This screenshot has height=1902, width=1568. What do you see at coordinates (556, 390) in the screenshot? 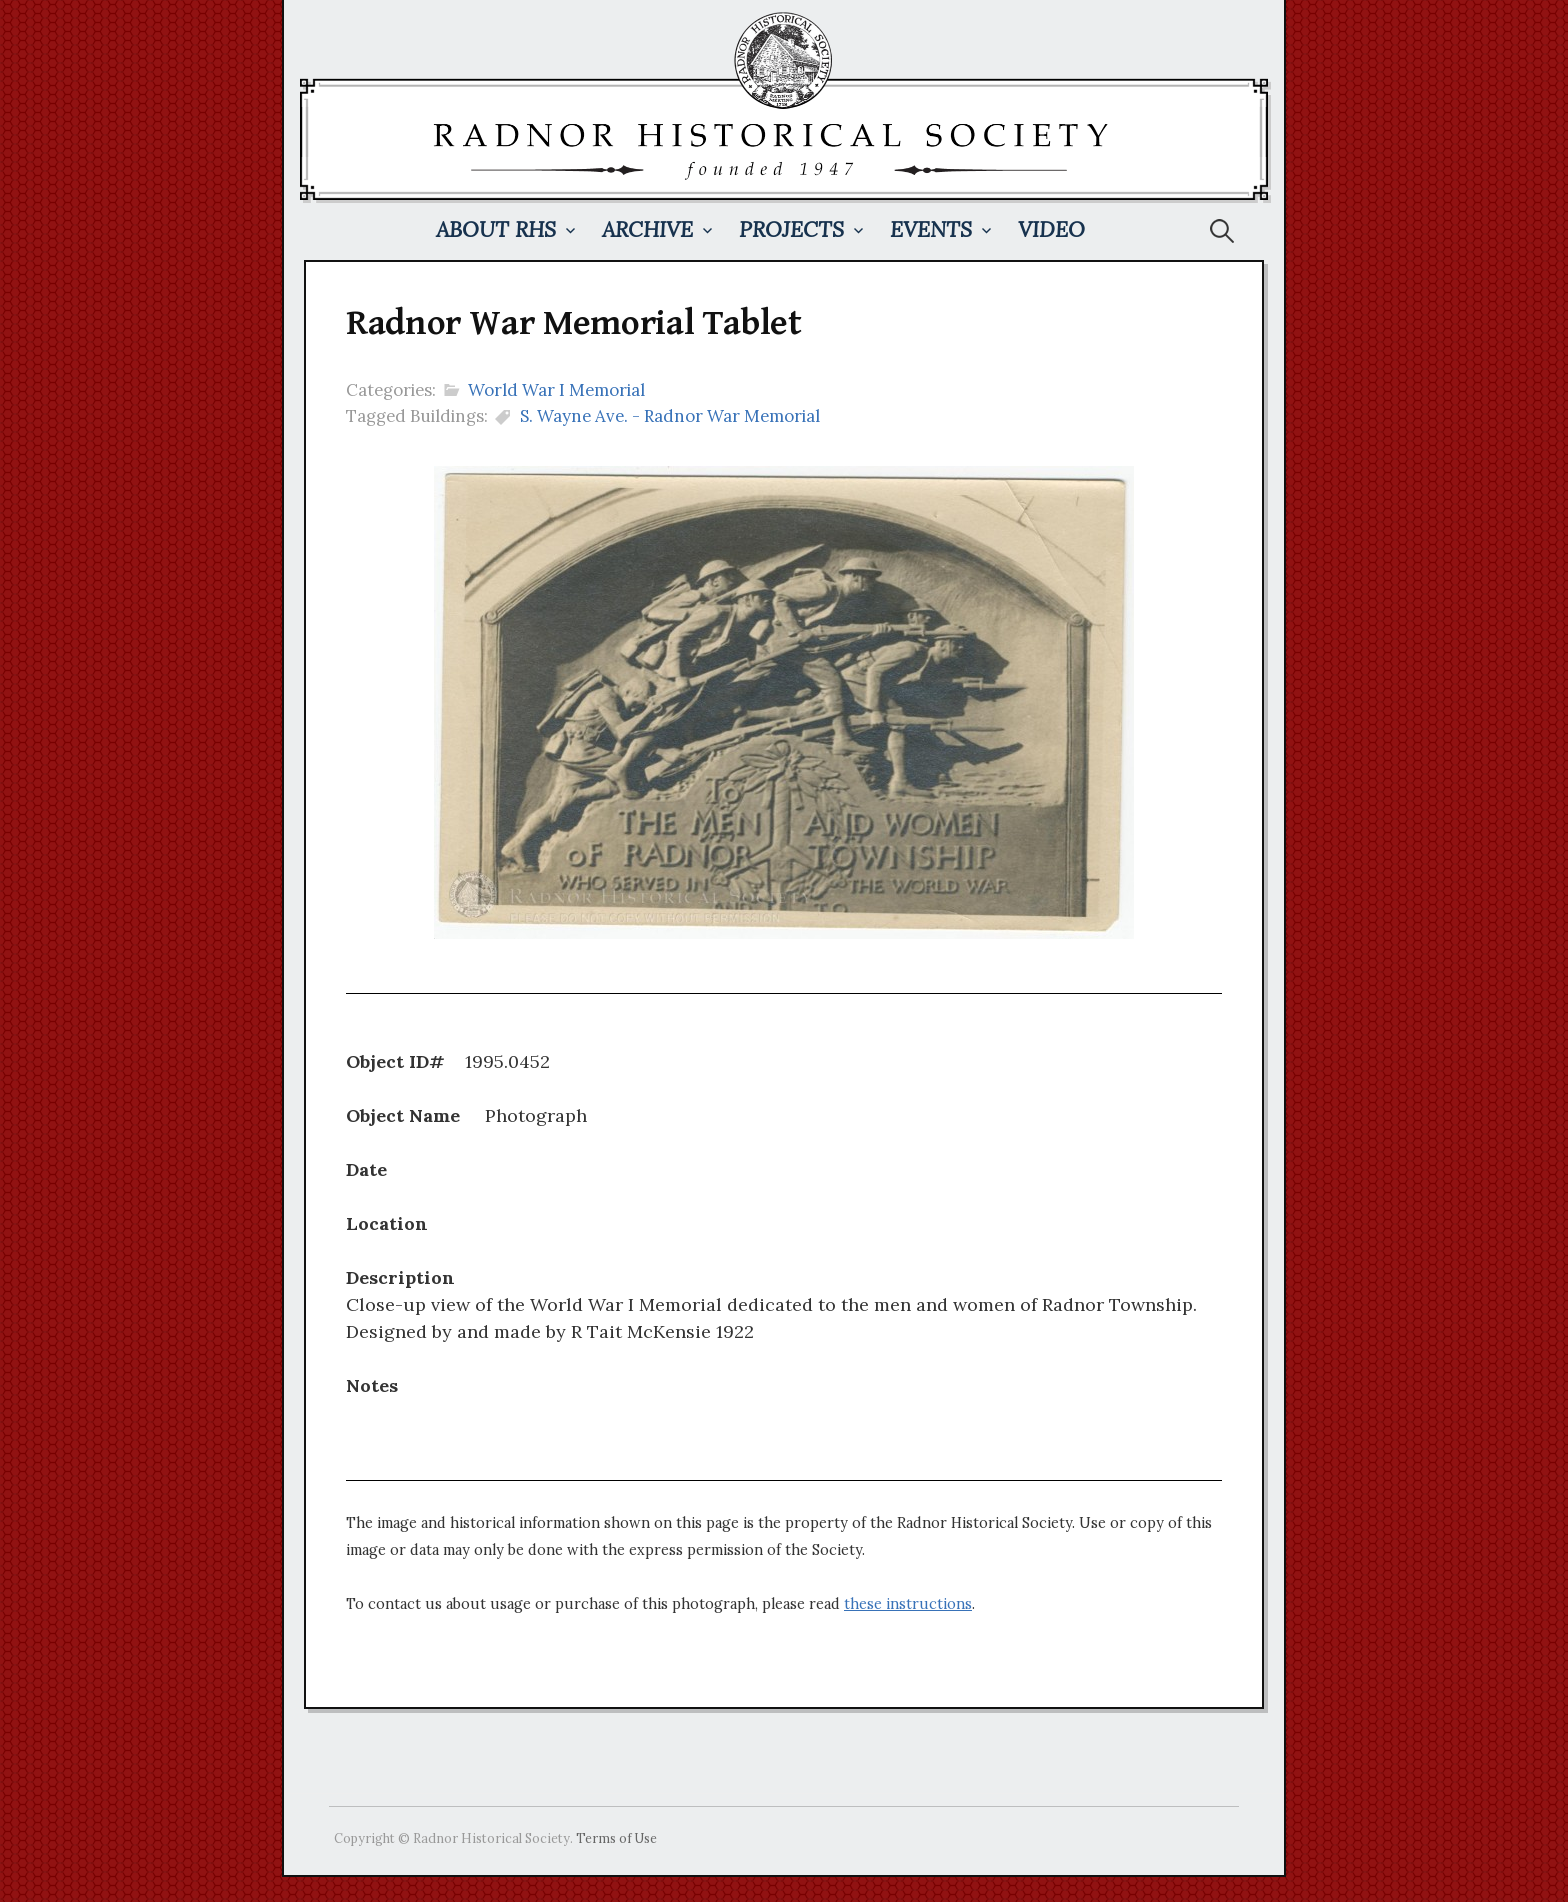
I see `World War I Memorial` at bounding box center [556, 390].